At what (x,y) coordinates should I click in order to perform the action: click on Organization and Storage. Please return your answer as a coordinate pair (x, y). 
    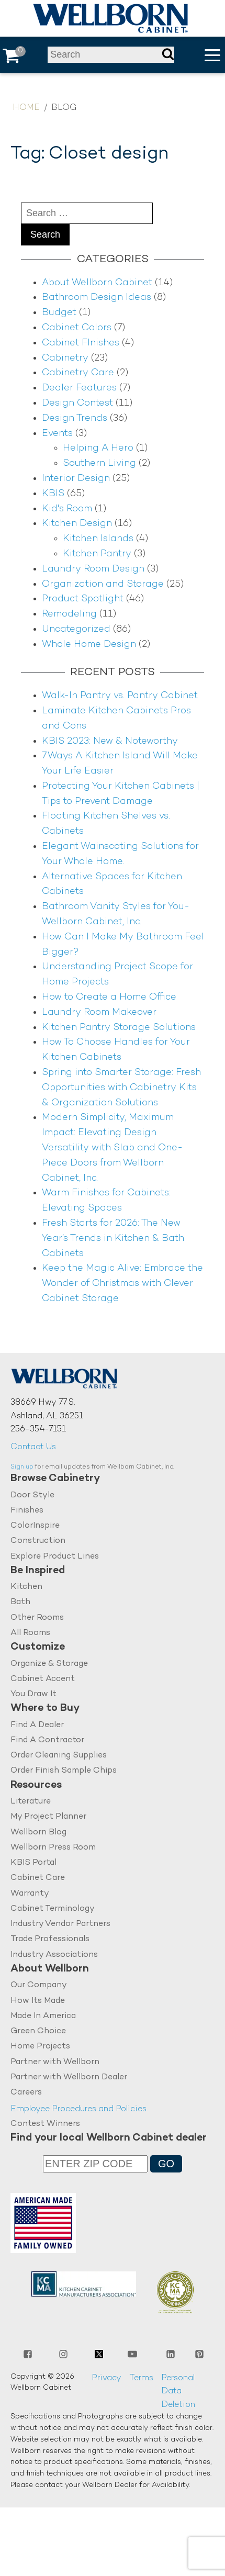
    Looking at the image, I should click on (103, 584).